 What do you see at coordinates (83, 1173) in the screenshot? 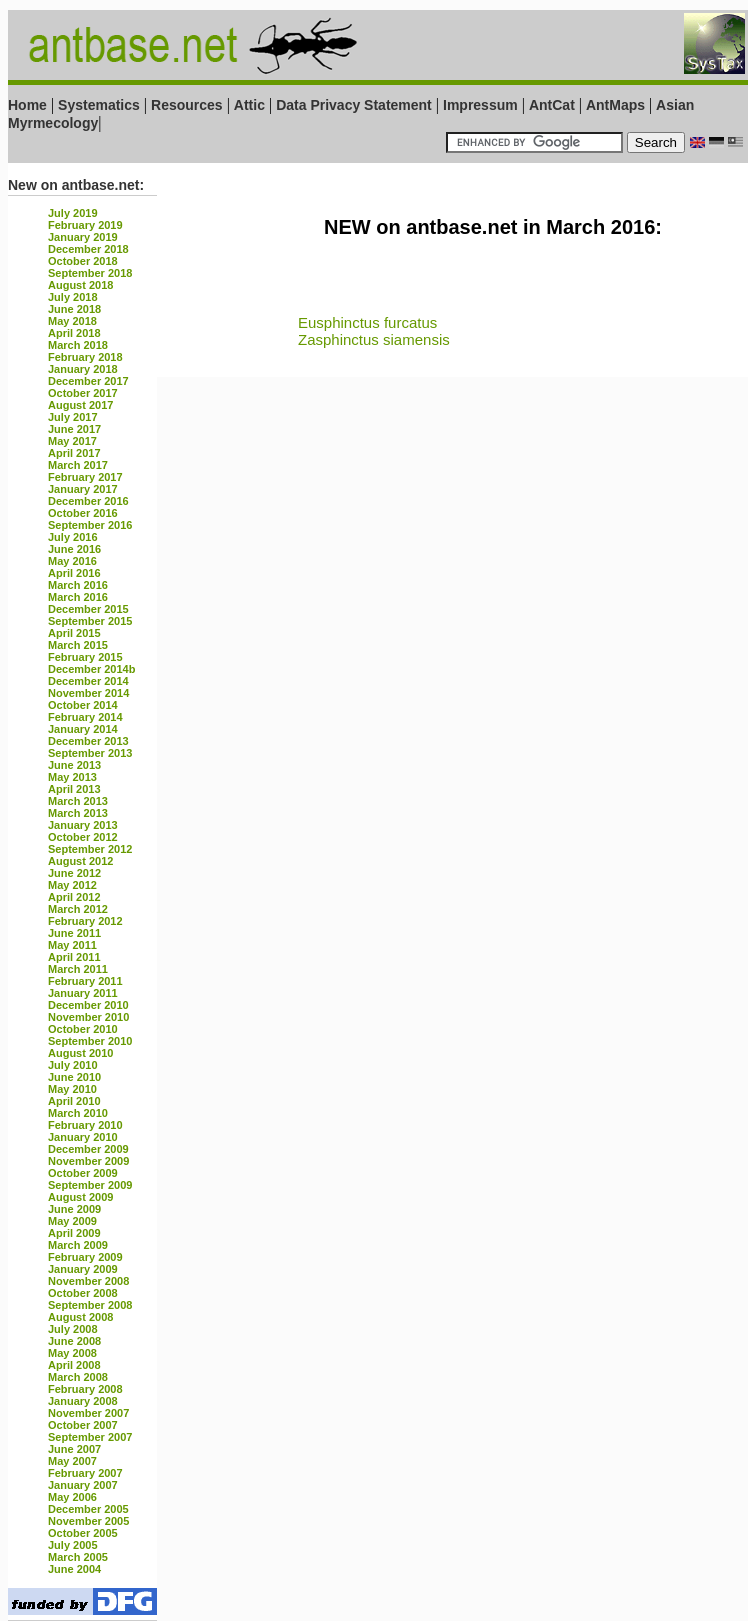
I see `October 2009` at bounding box center [83, 1173].